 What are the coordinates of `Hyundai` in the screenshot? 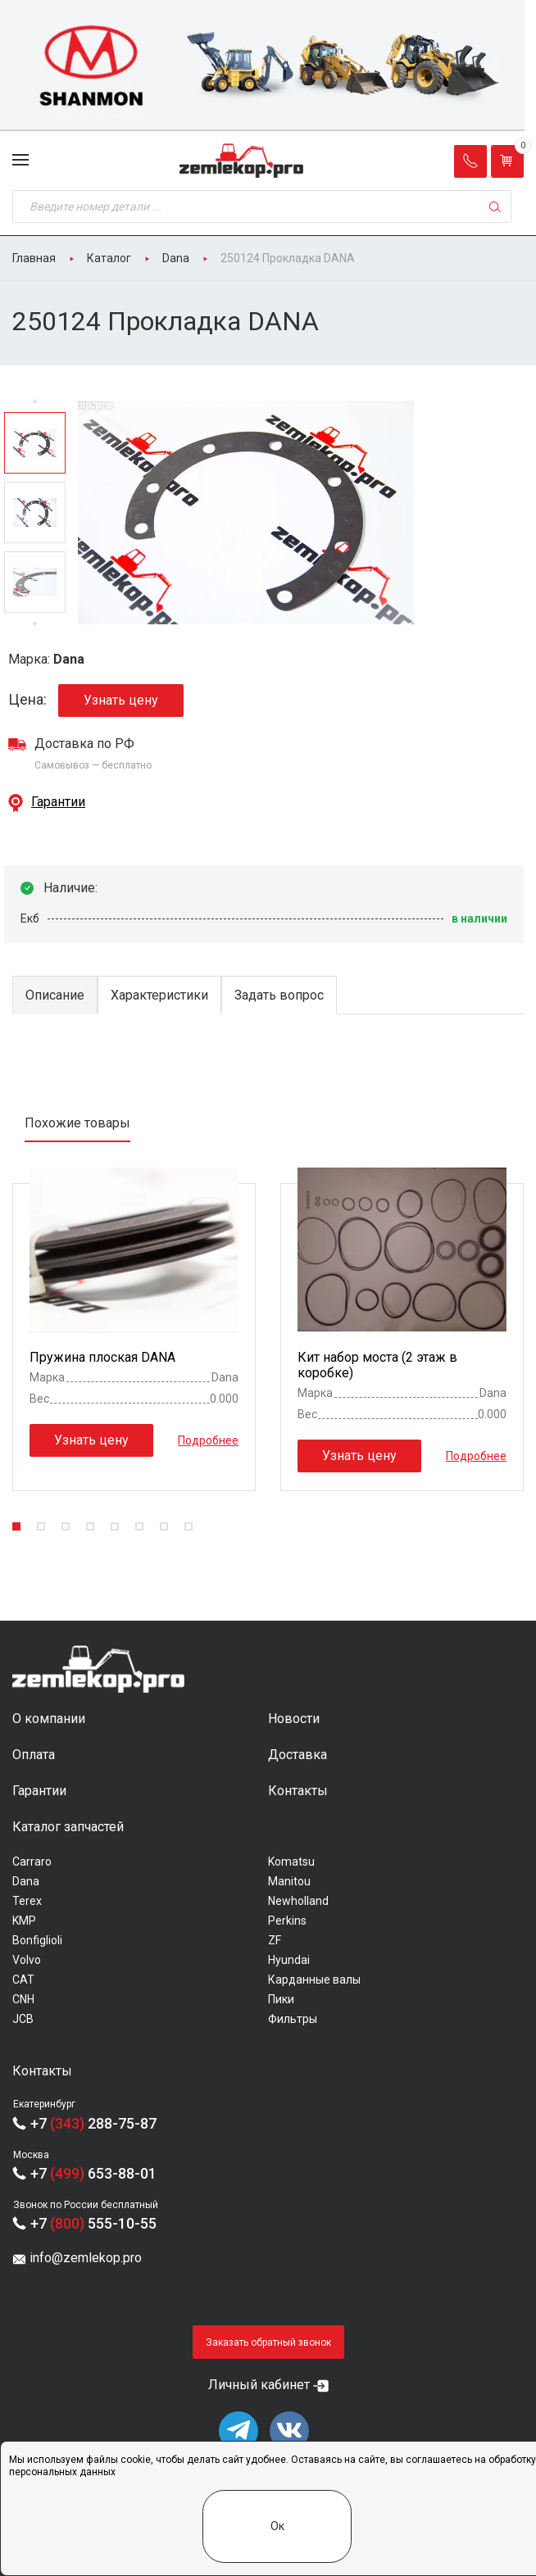 It's located at (289, 1959).